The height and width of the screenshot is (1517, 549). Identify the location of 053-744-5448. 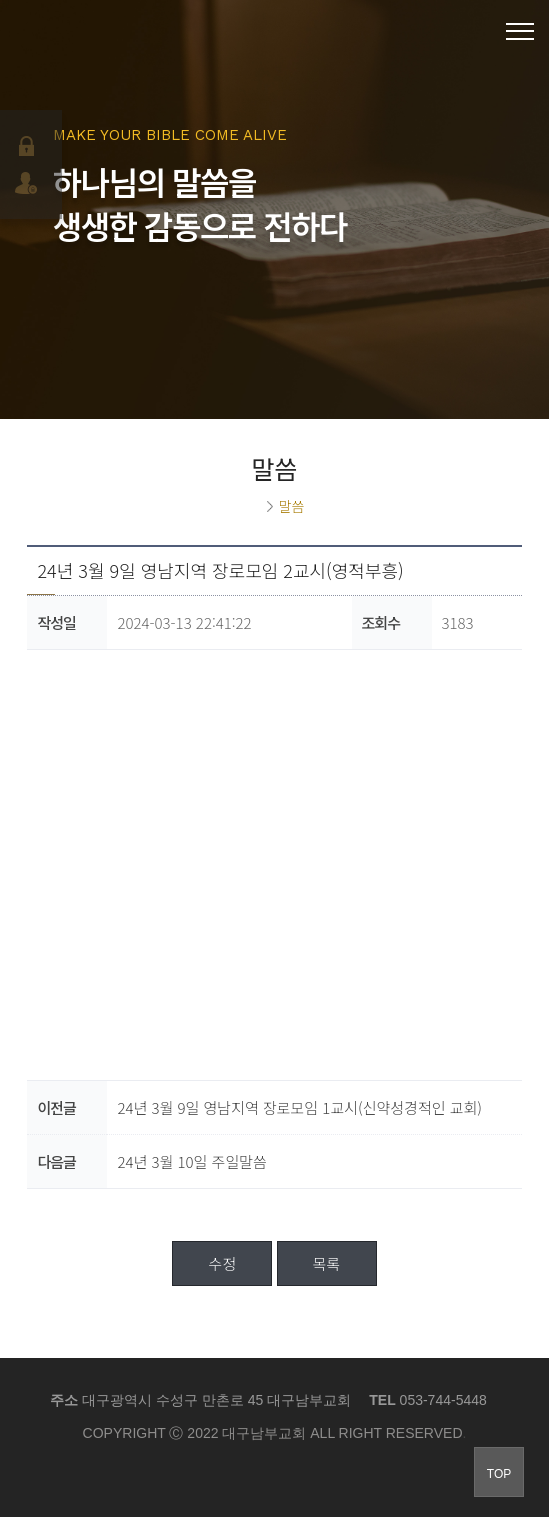
(443, 1400).